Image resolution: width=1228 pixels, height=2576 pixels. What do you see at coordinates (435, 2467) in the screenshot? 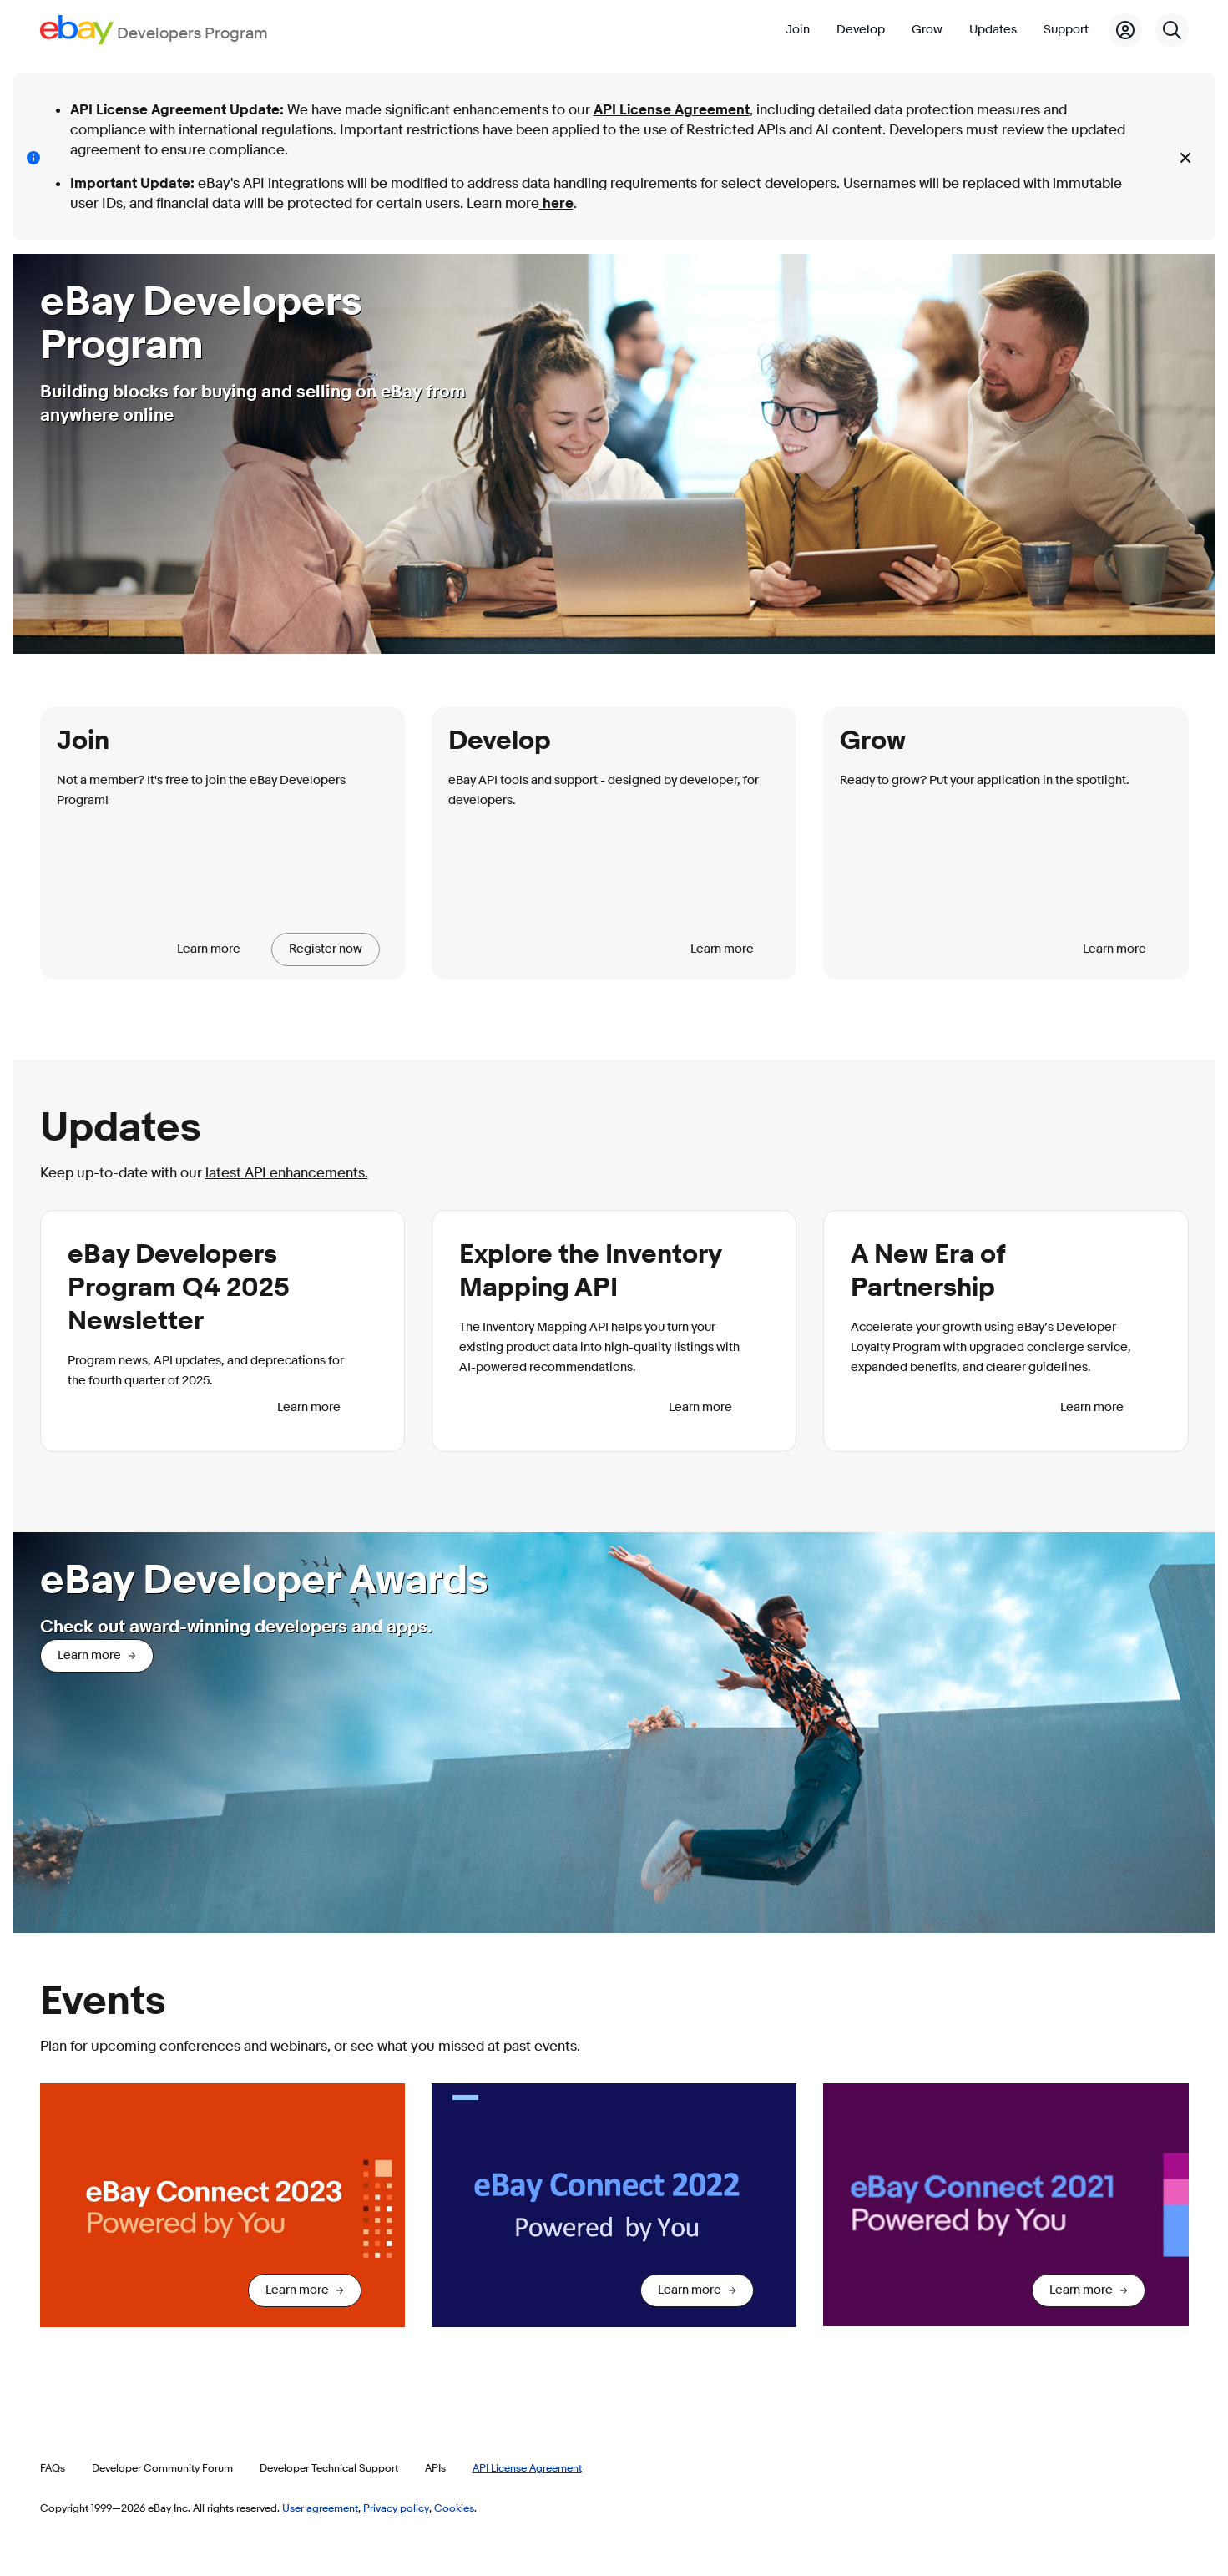
I see `APIs` at bounding box center [435, 2467].